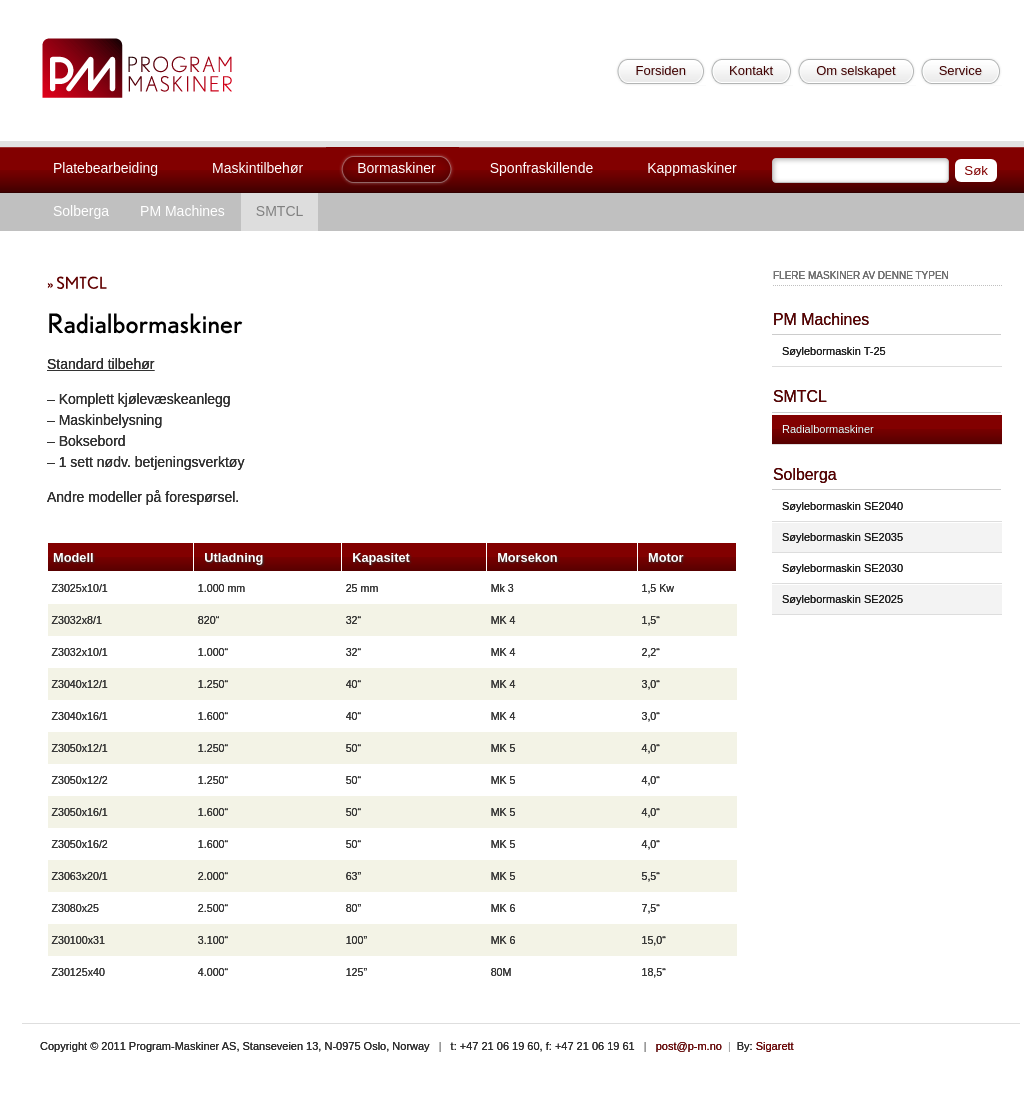 This screenshot has height=1117, width=1024. I want to click on Søylebormaskin SE2030, so click(842, 568).